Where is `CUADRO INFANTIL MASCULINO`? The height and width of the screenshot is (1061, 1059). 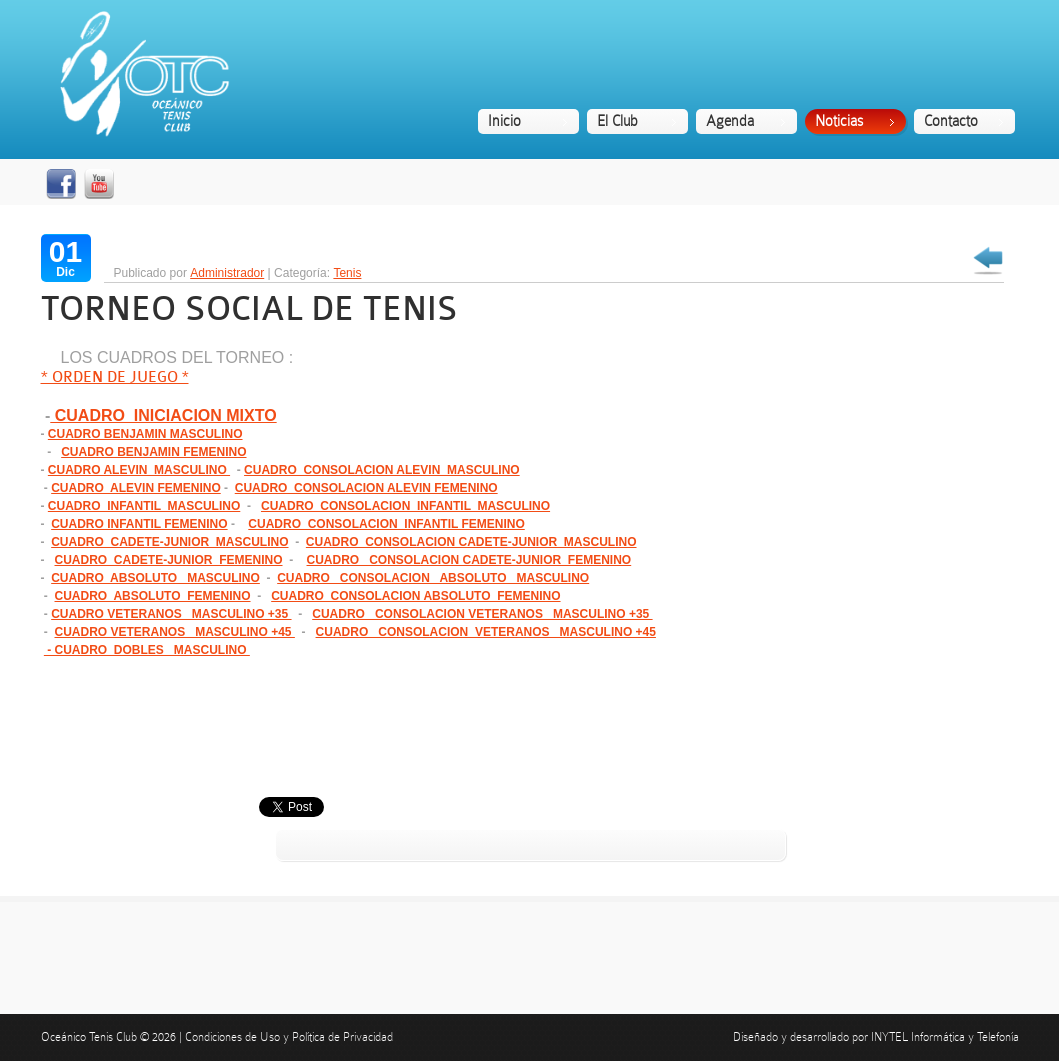
CUADRO INFANTIL MASCULINO is located at coordinates (144, 506).